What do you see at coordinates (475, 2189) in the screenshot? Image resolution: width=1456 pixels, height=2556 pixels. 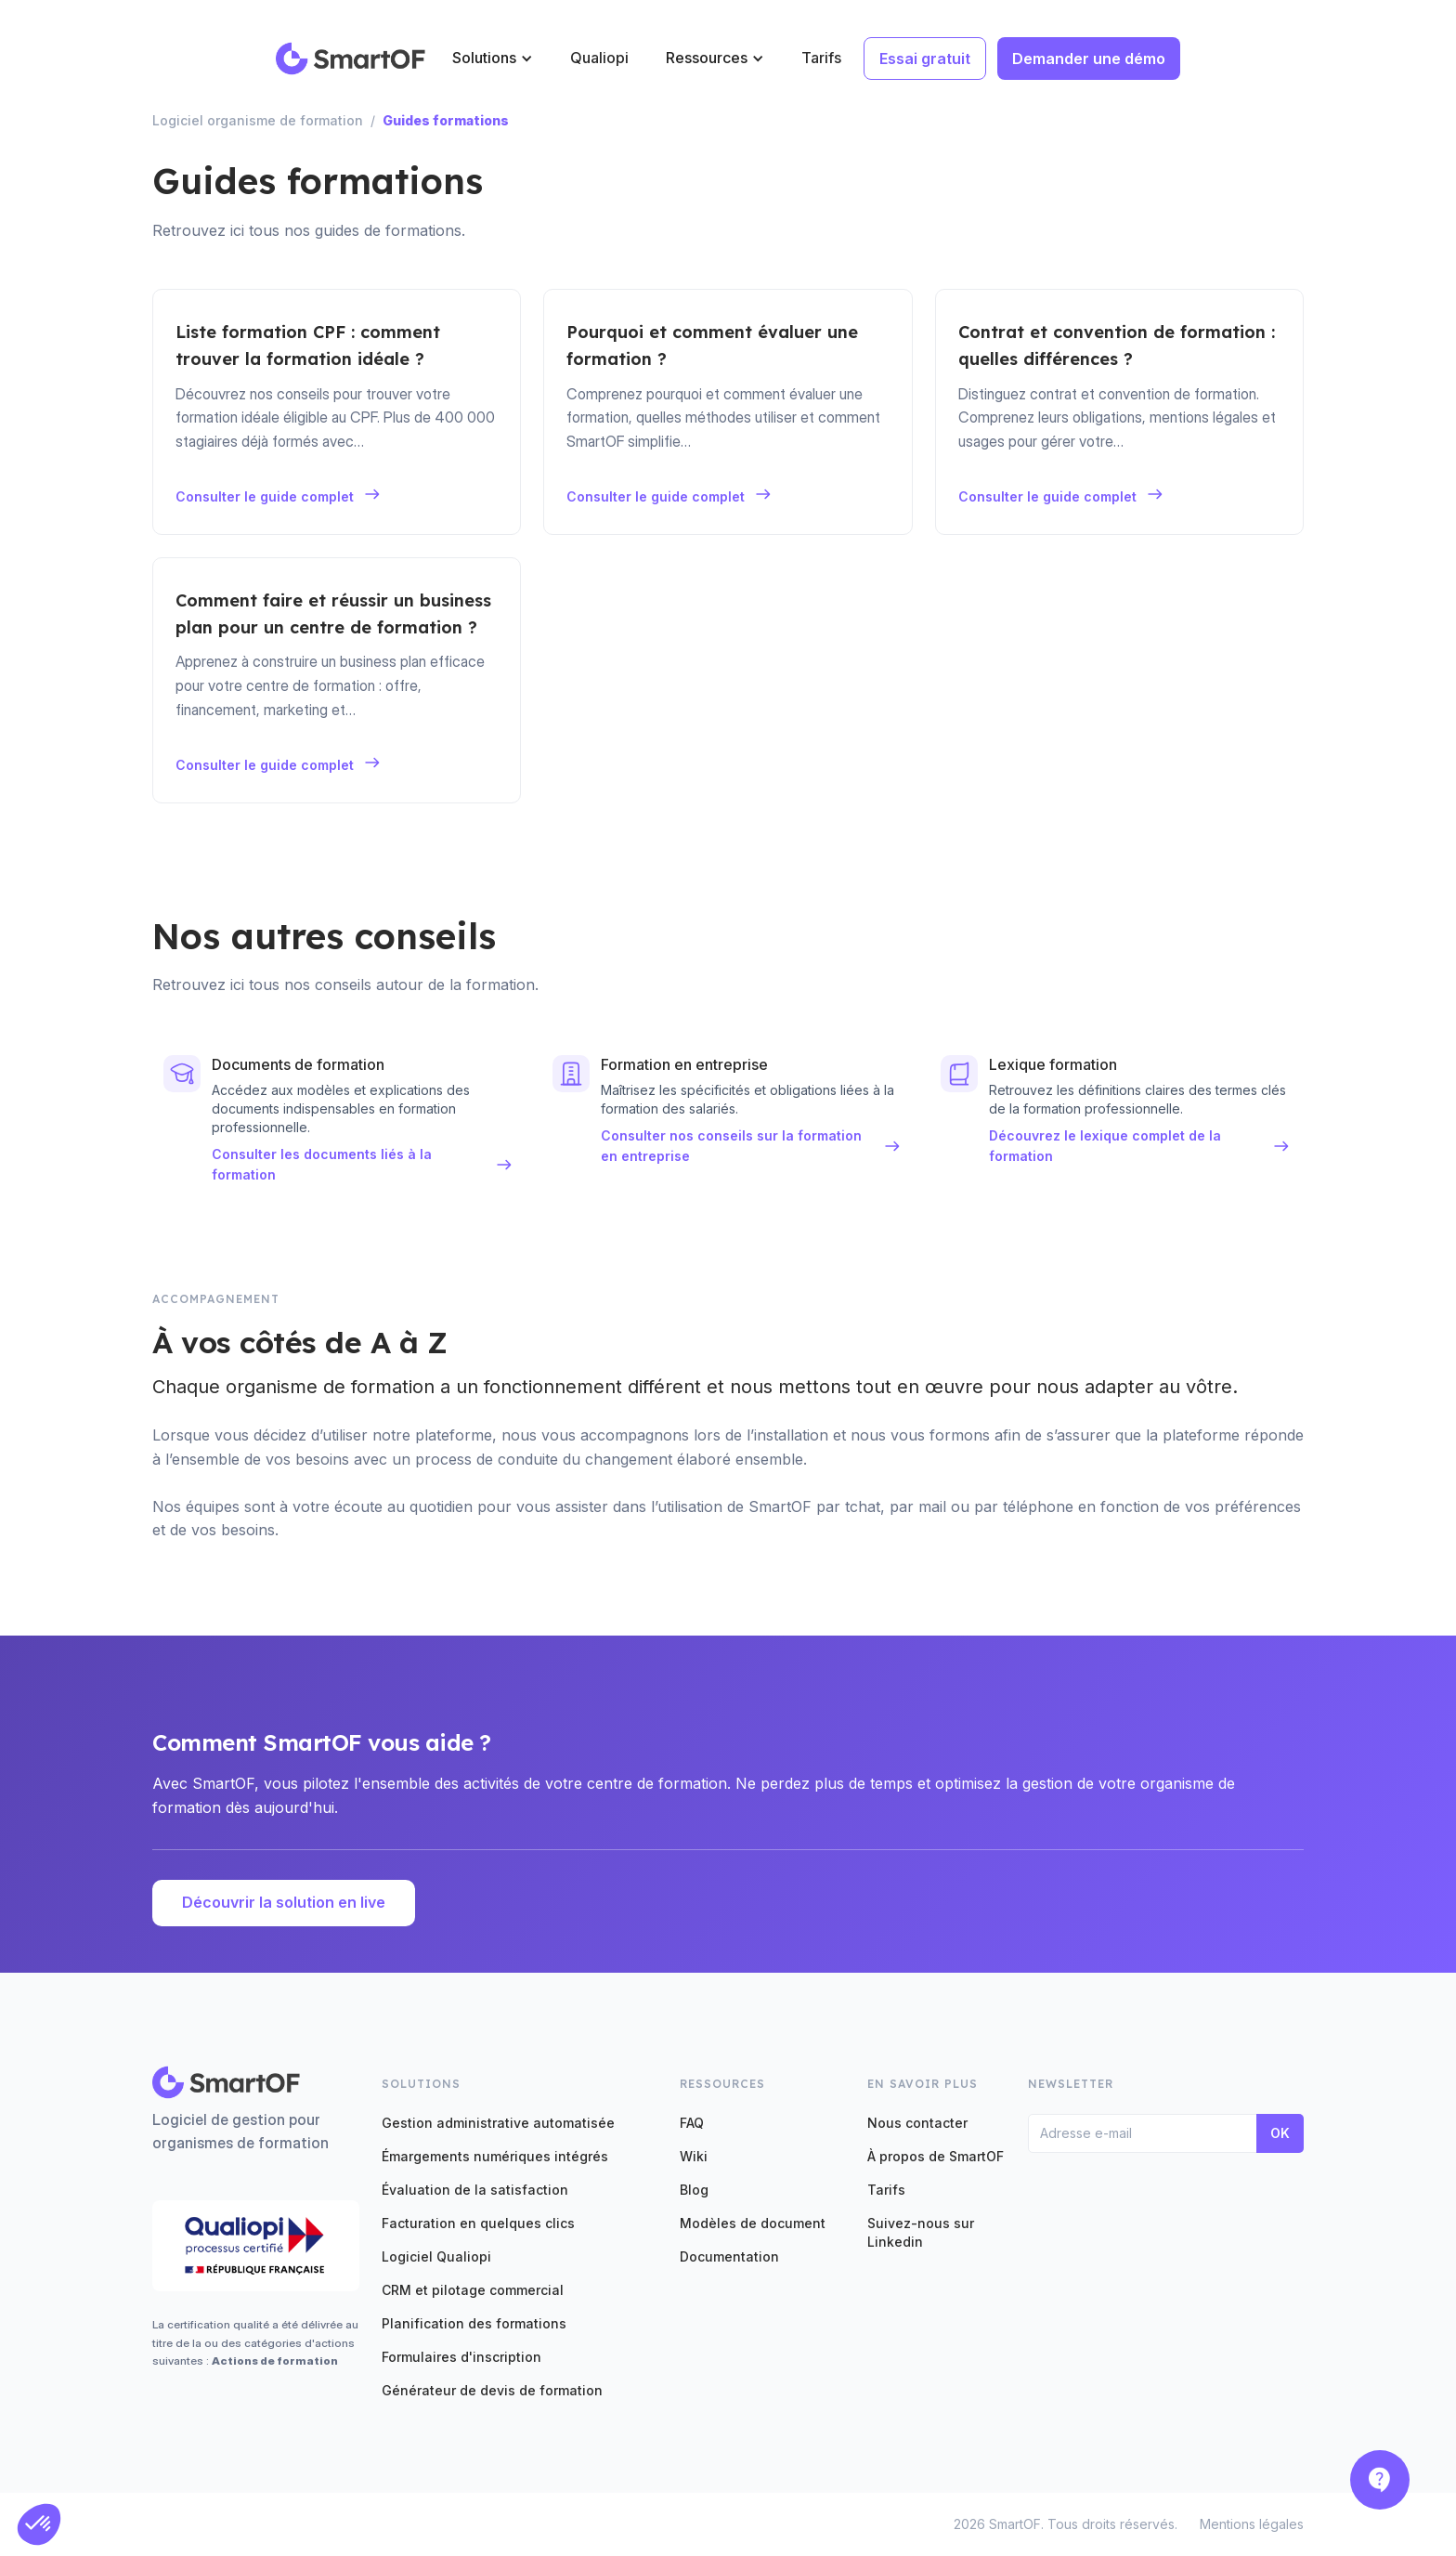 I see `Évaluation de la satisfaction` at bounding box center [475, 2189].